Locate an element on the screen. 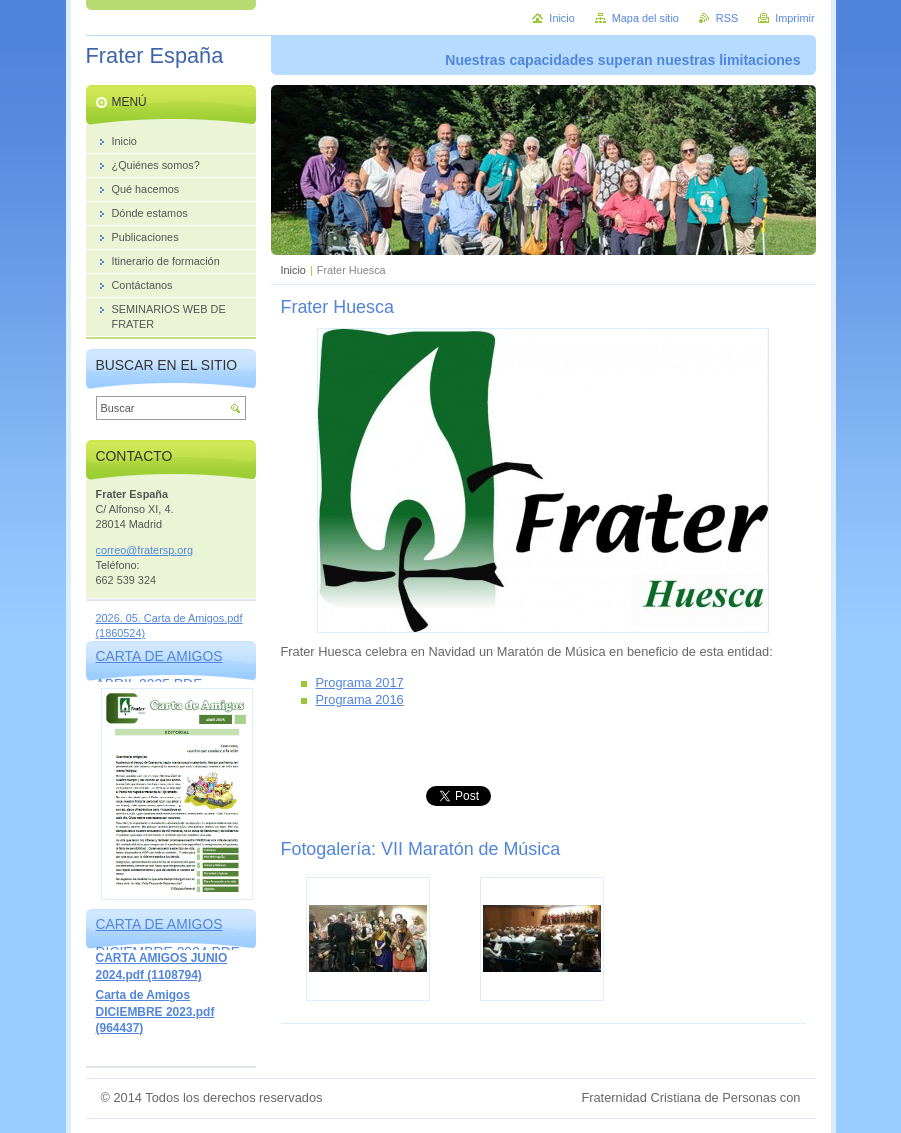 The width and height of the screenshot is (901, 1133). RSS is located at coordinates (727, 18).